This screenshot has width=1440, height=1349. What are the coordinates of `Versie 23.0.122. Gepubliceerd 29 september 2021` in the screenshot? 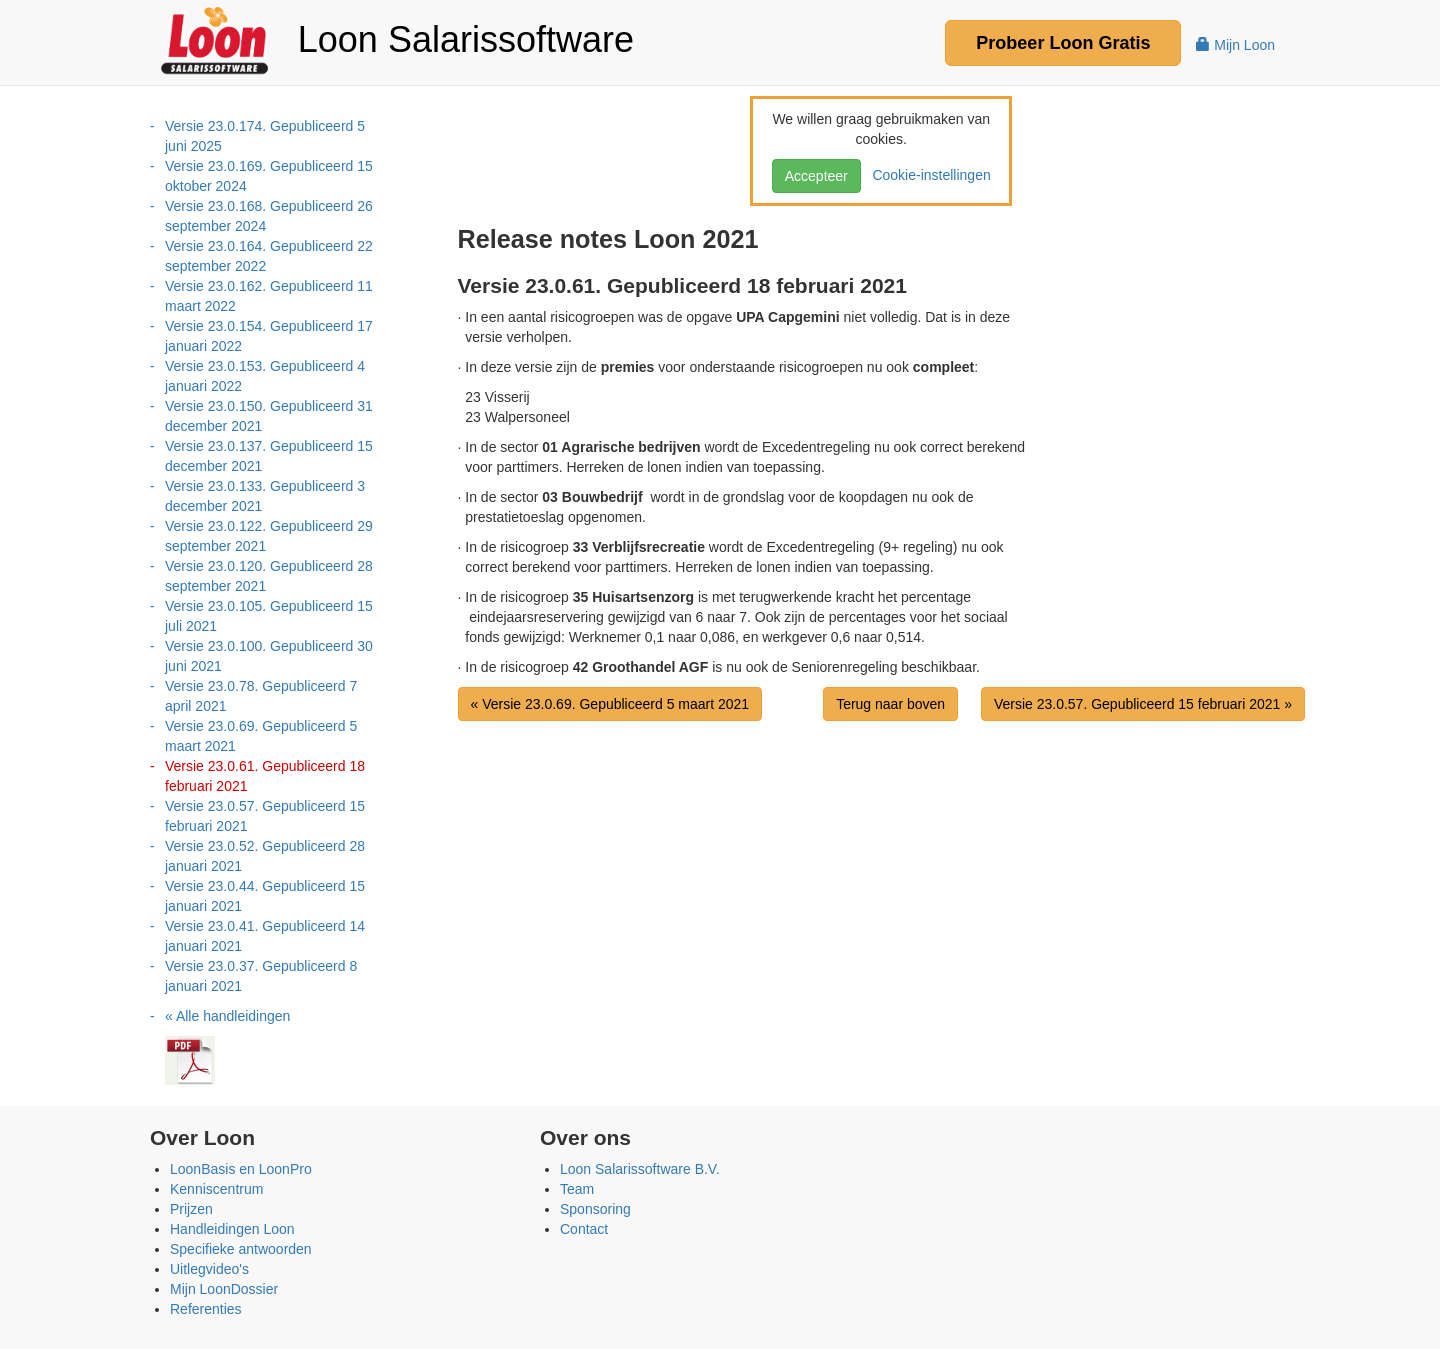 It's located at (269, 536).